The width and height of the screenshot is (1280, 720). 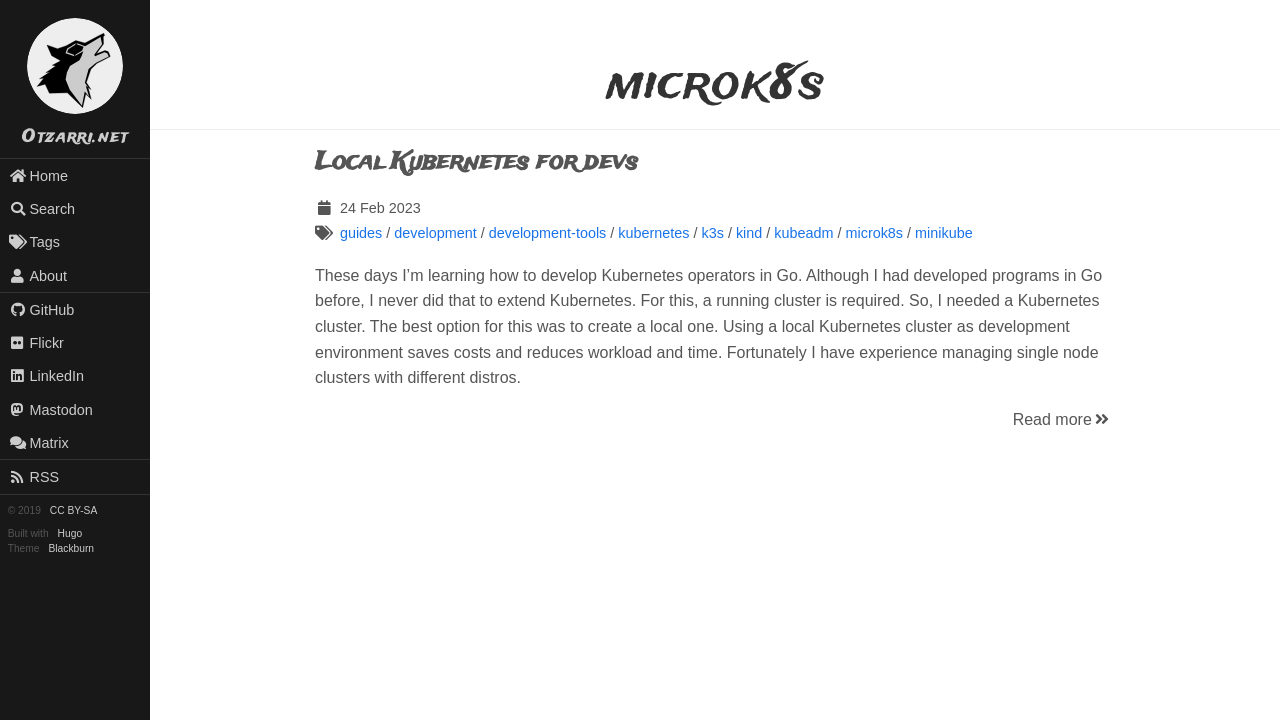 I want to click on Mastodon, so click(x=51, y=410).